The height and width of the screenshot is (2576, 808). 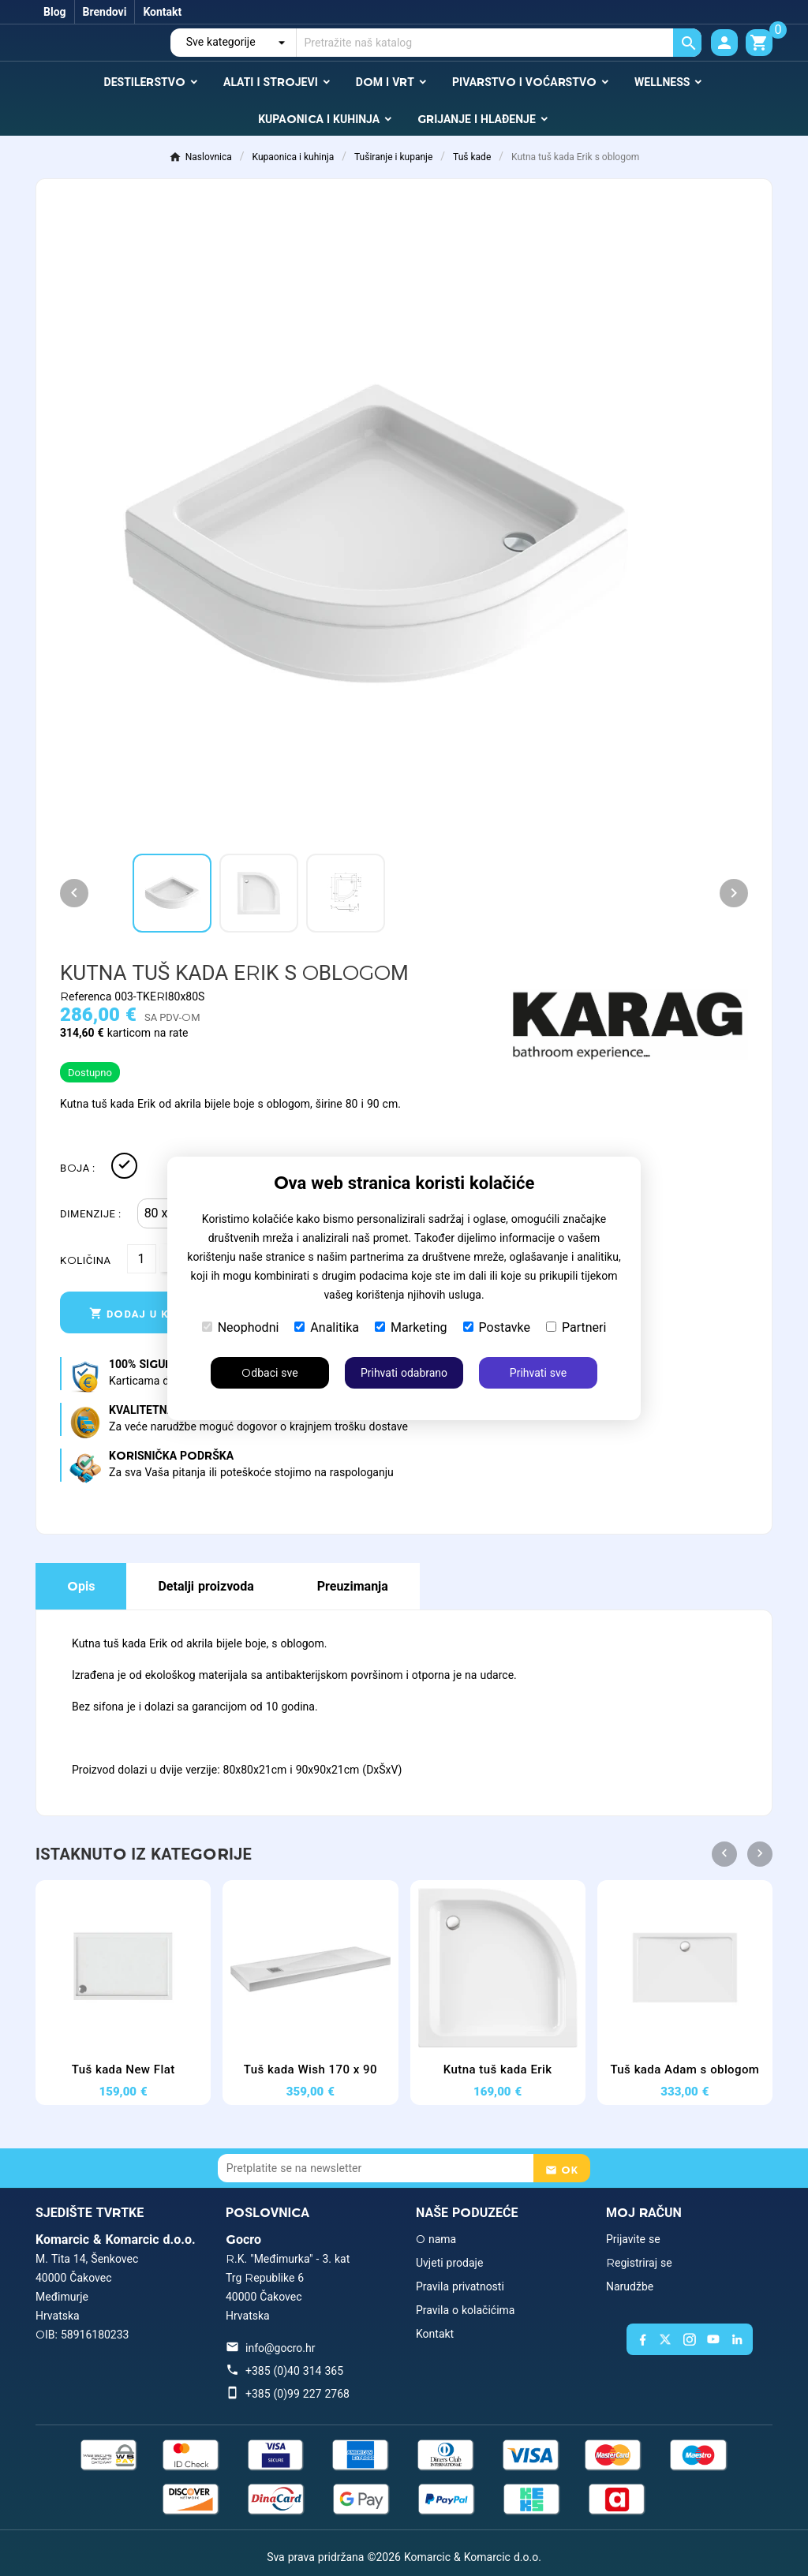 I want to click on Preuzimanja [tab], so click(x=352, y=1586).